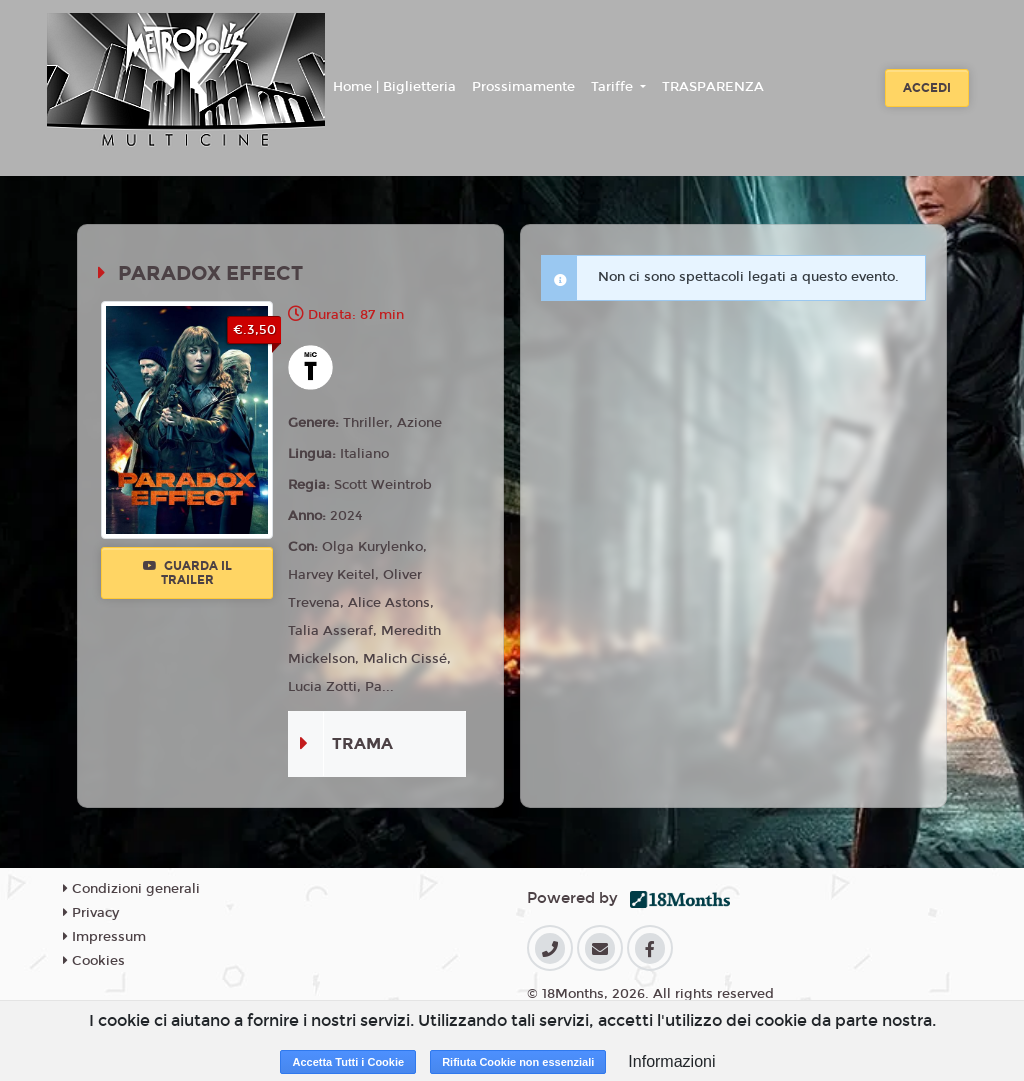  What do you see at coordinates (927, 88) in the screenshot?
I see `Accedi` at bounding box center [927, 88].